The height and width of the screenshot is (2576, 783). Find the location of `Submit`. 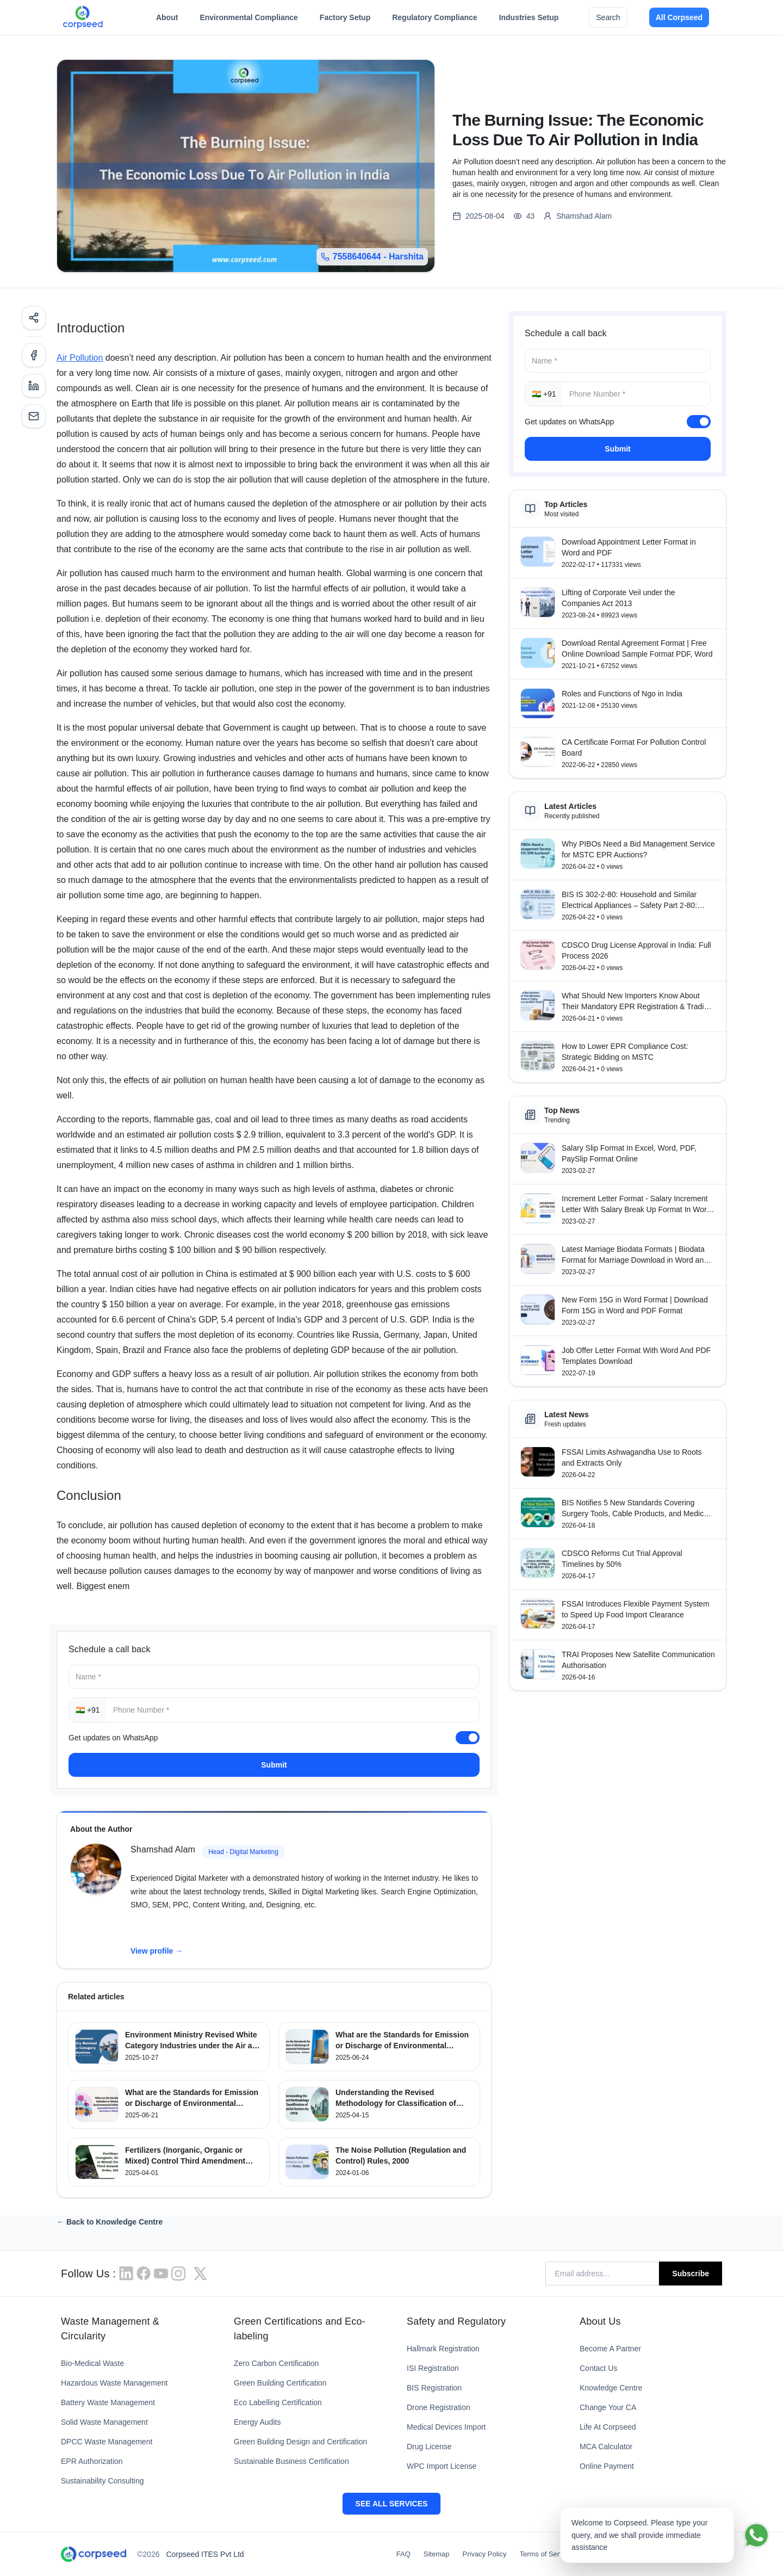

Submit is located at coordinates (274, 1764).